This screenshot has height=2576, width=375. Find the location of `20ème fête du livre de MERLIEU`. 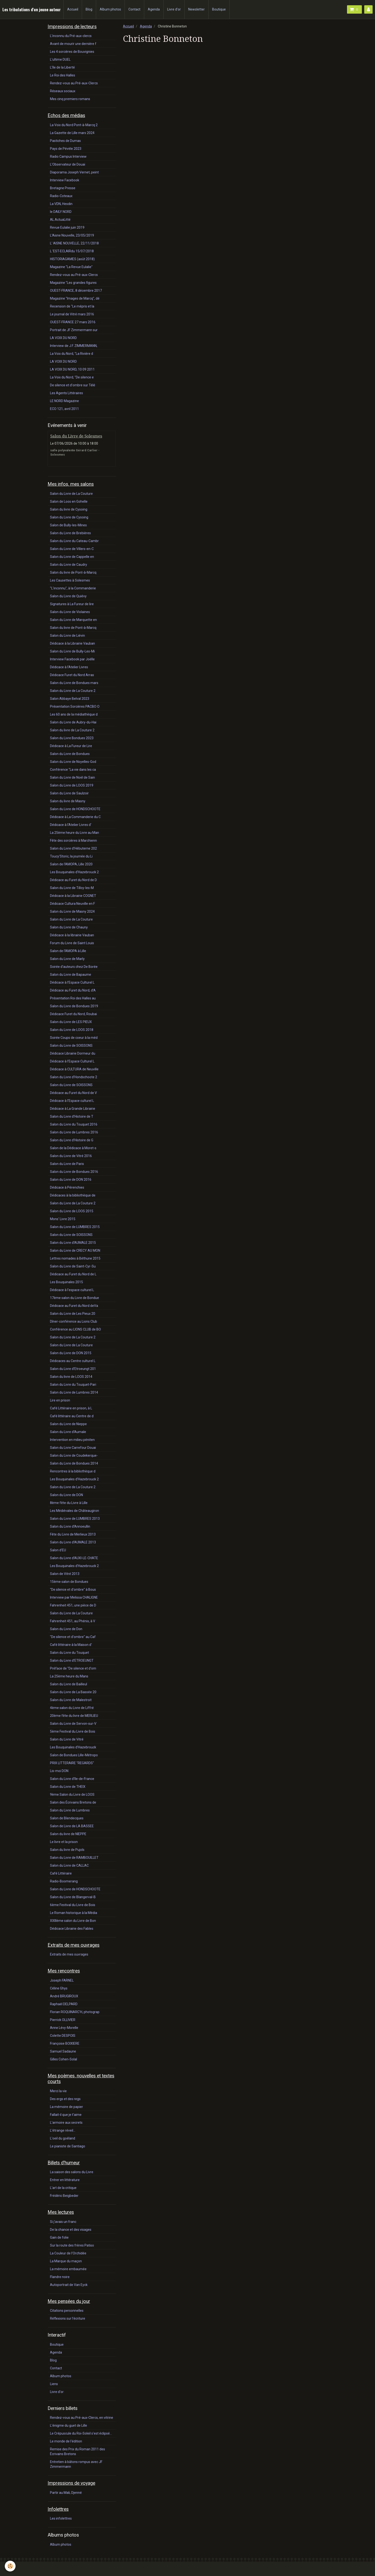

20ème fête du livre de MERLIEU is located at coordinates (74, 1716).